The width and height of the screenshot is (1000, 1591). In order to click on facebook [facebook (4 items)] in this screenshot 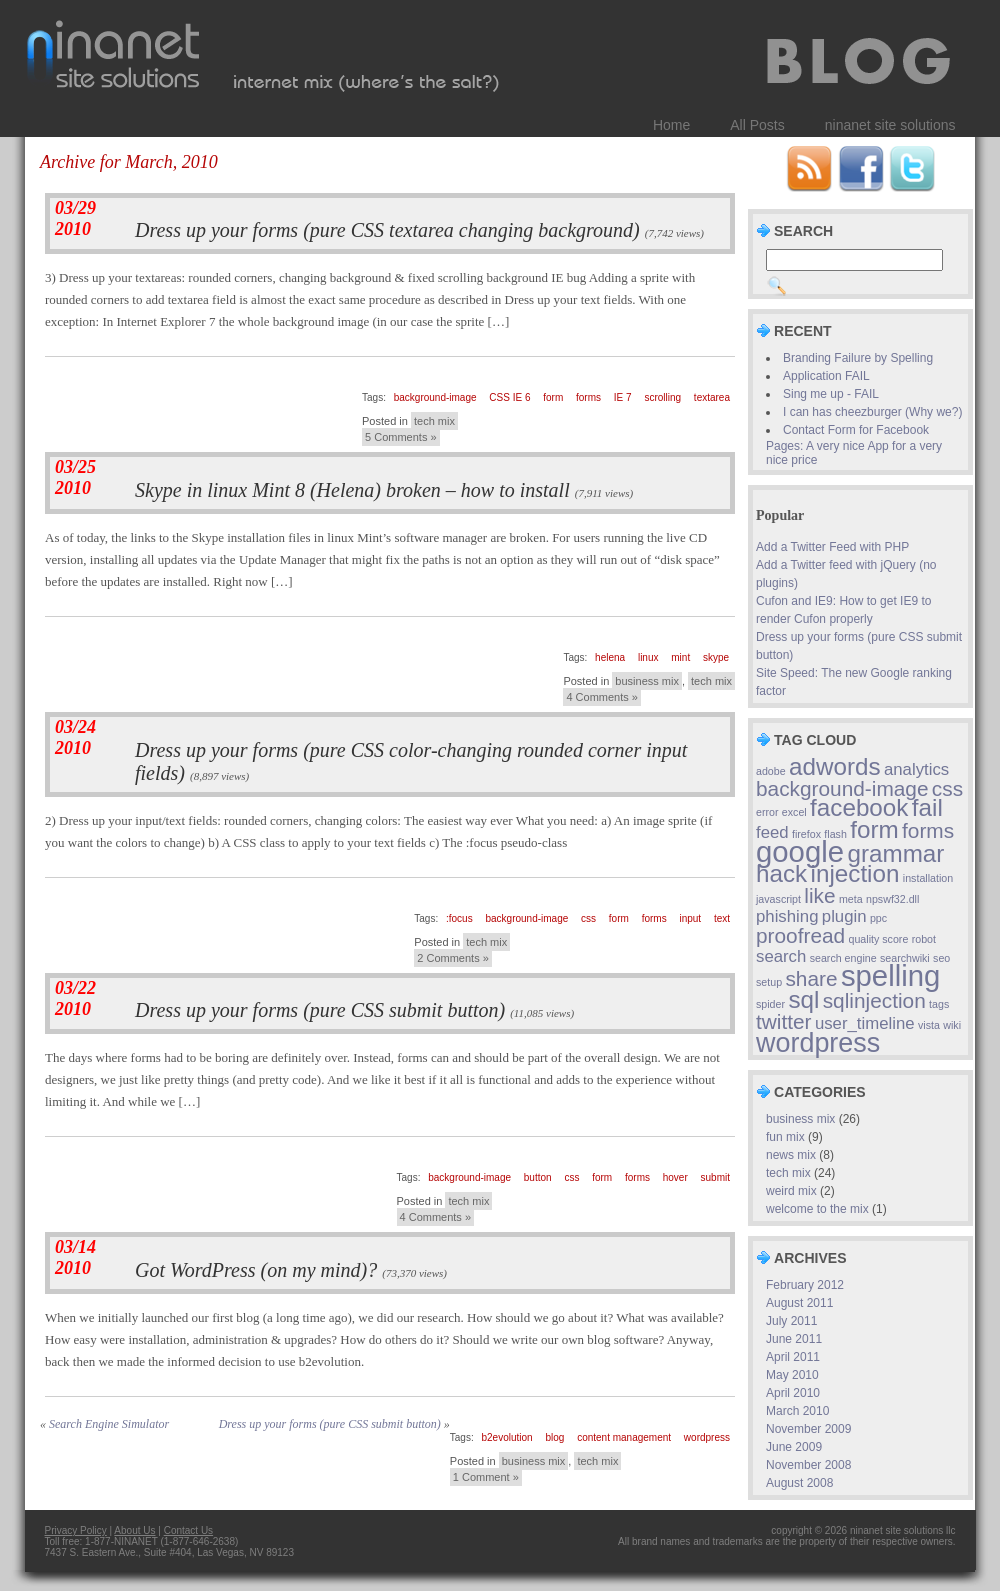, I will do `click(859, 807)`.